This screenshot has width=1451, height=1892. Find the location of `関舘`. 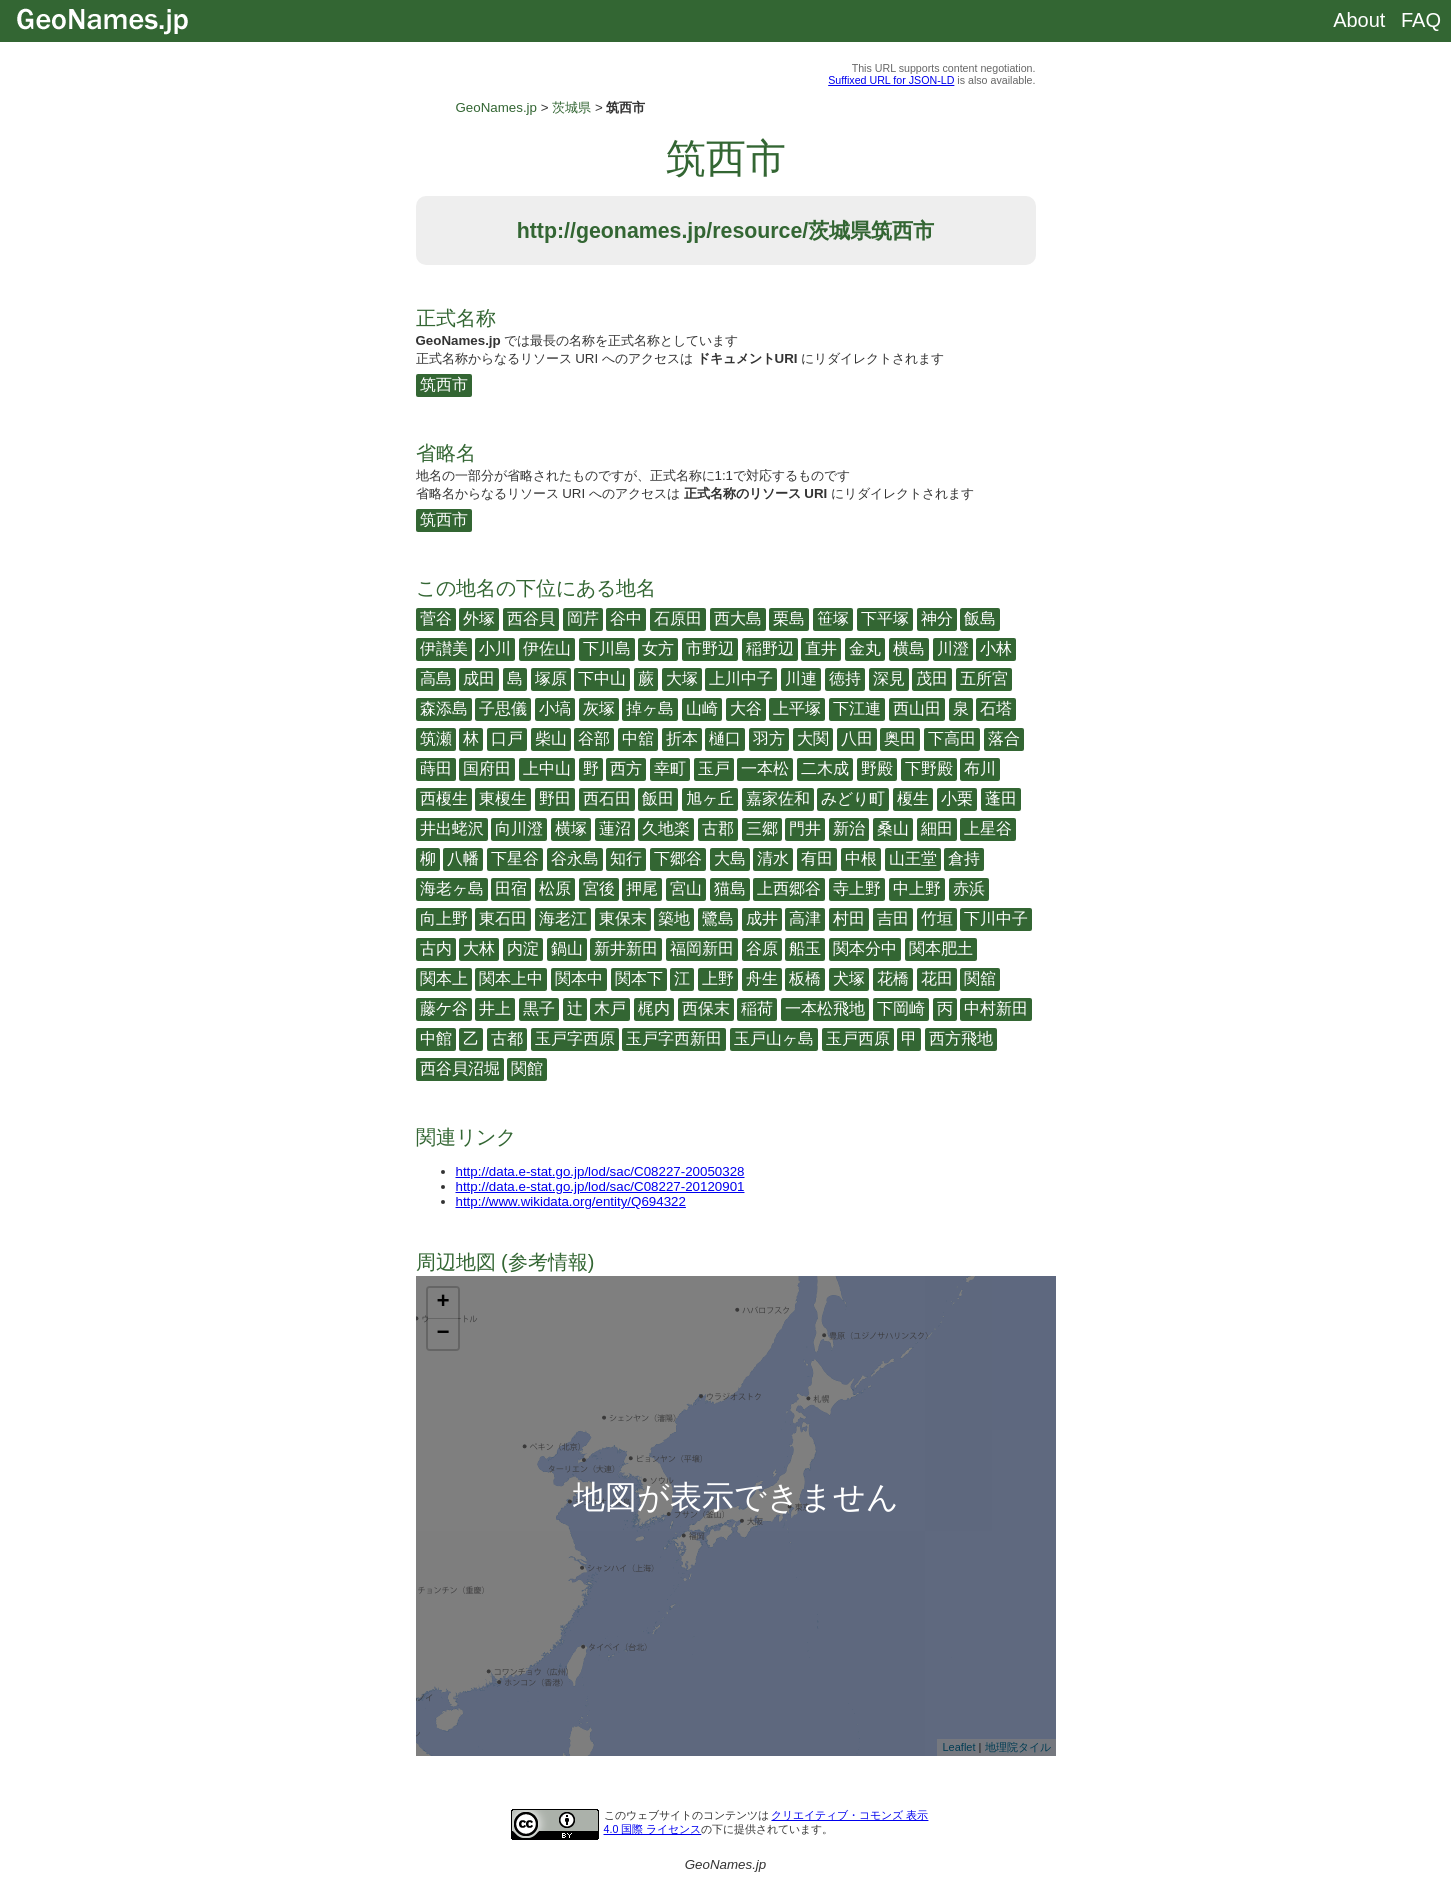

関舘 is located at coordinates (980, 978).